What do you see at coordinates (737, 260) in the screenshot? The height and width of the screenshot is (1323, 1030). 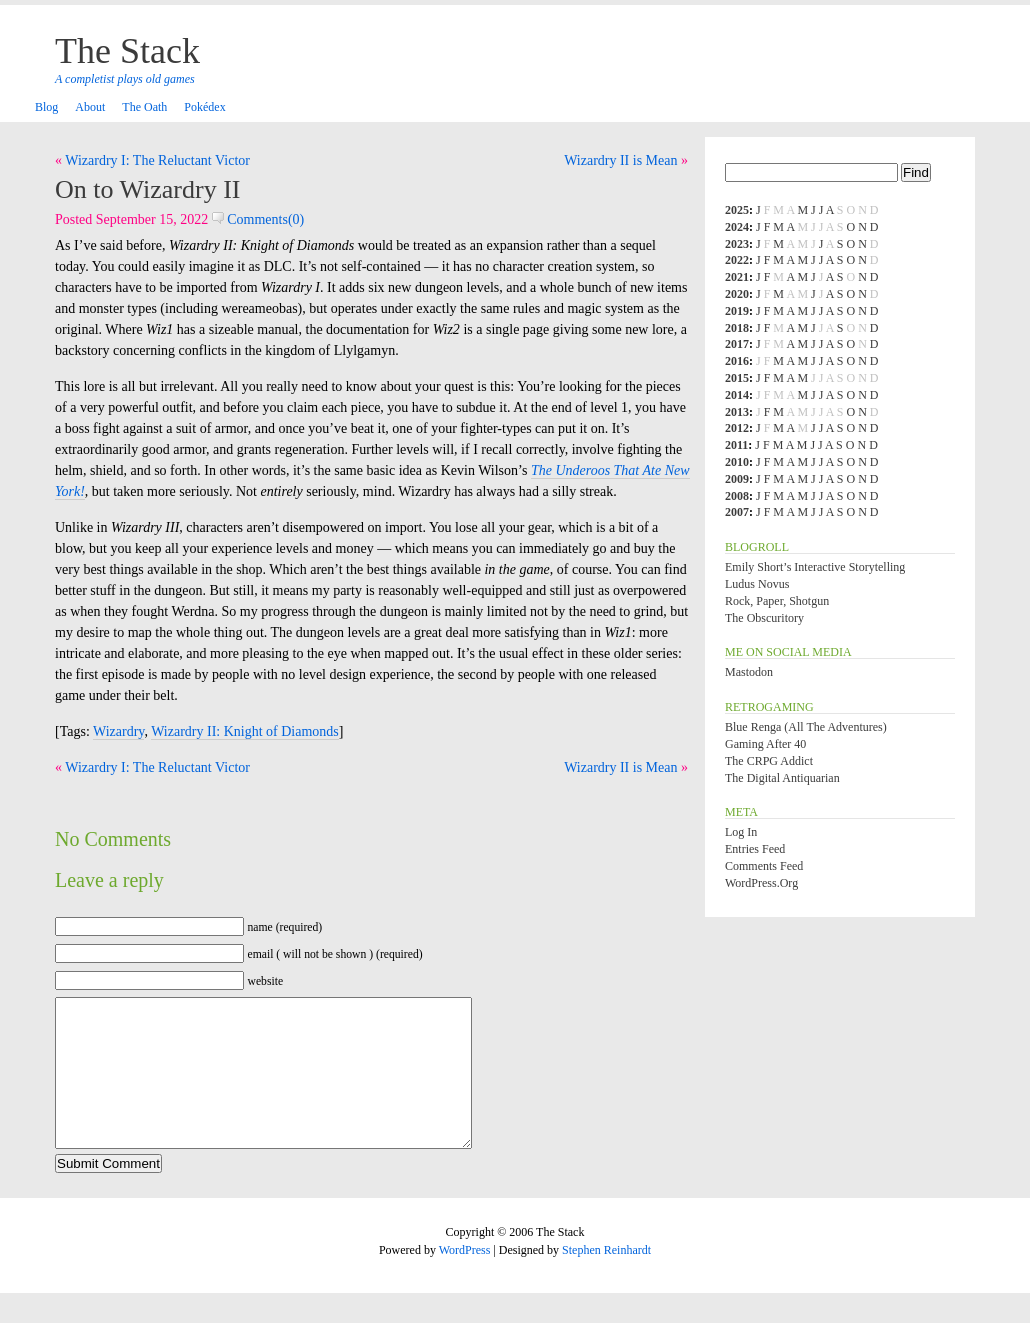 I see `2022` at bounding box center [737, 260].